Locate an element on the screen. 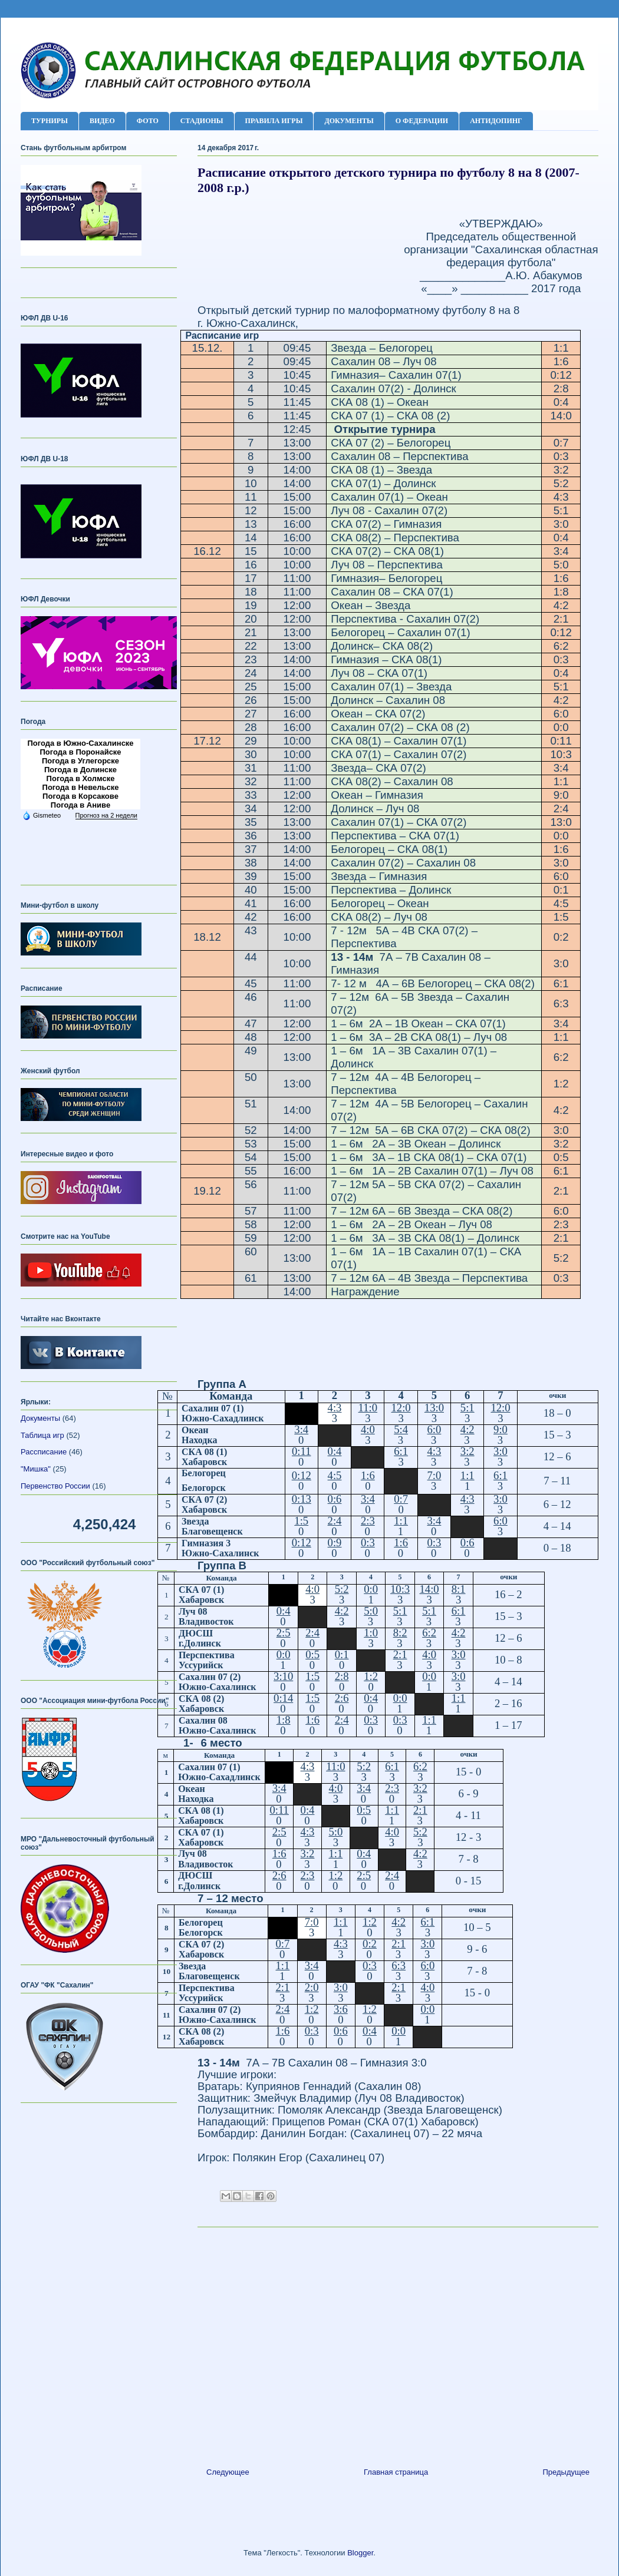  Погода в Южно-Сахалинске is located at coordinates (80, 743).